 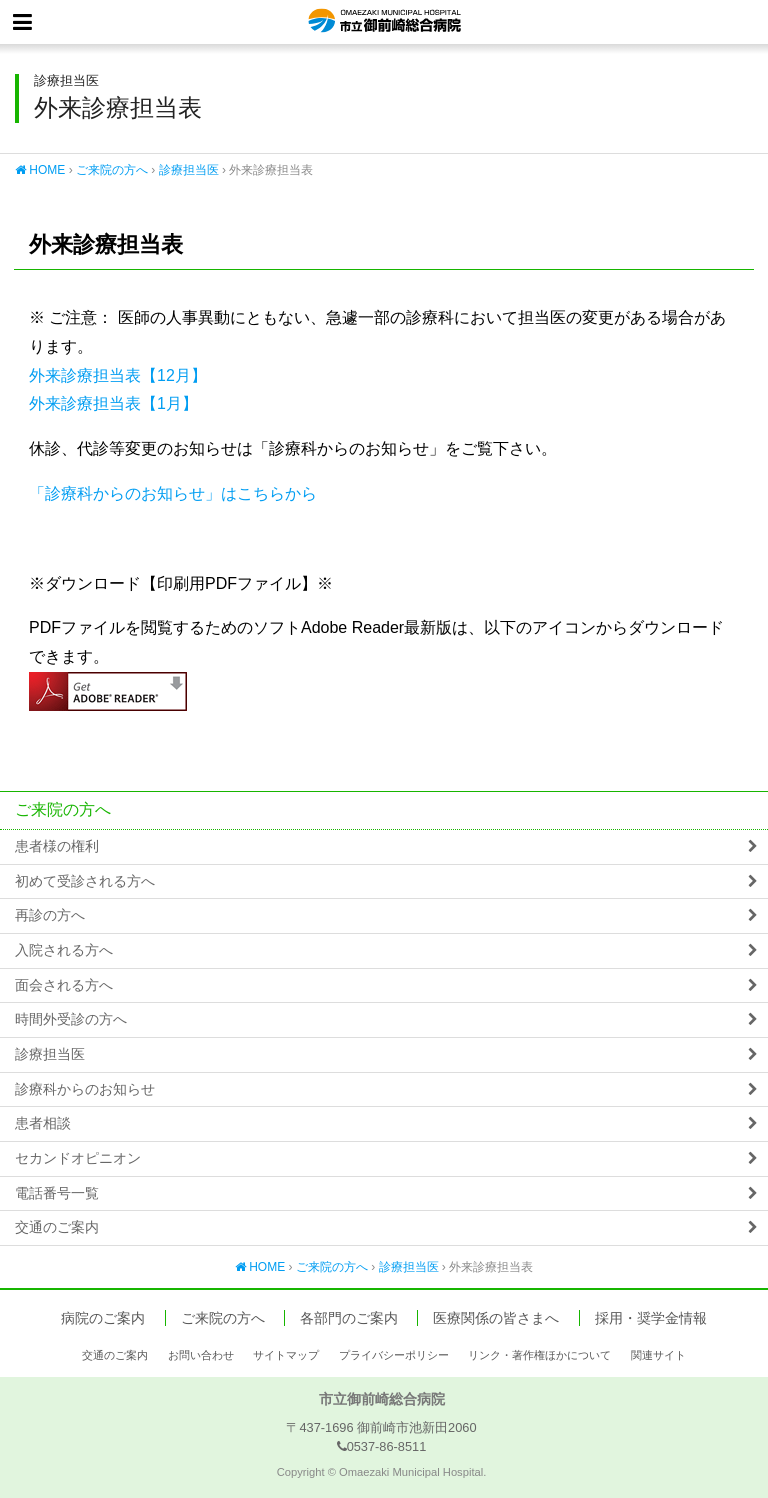 I want to click on 採用・奨学金情報, so click(x=651, y=1318).